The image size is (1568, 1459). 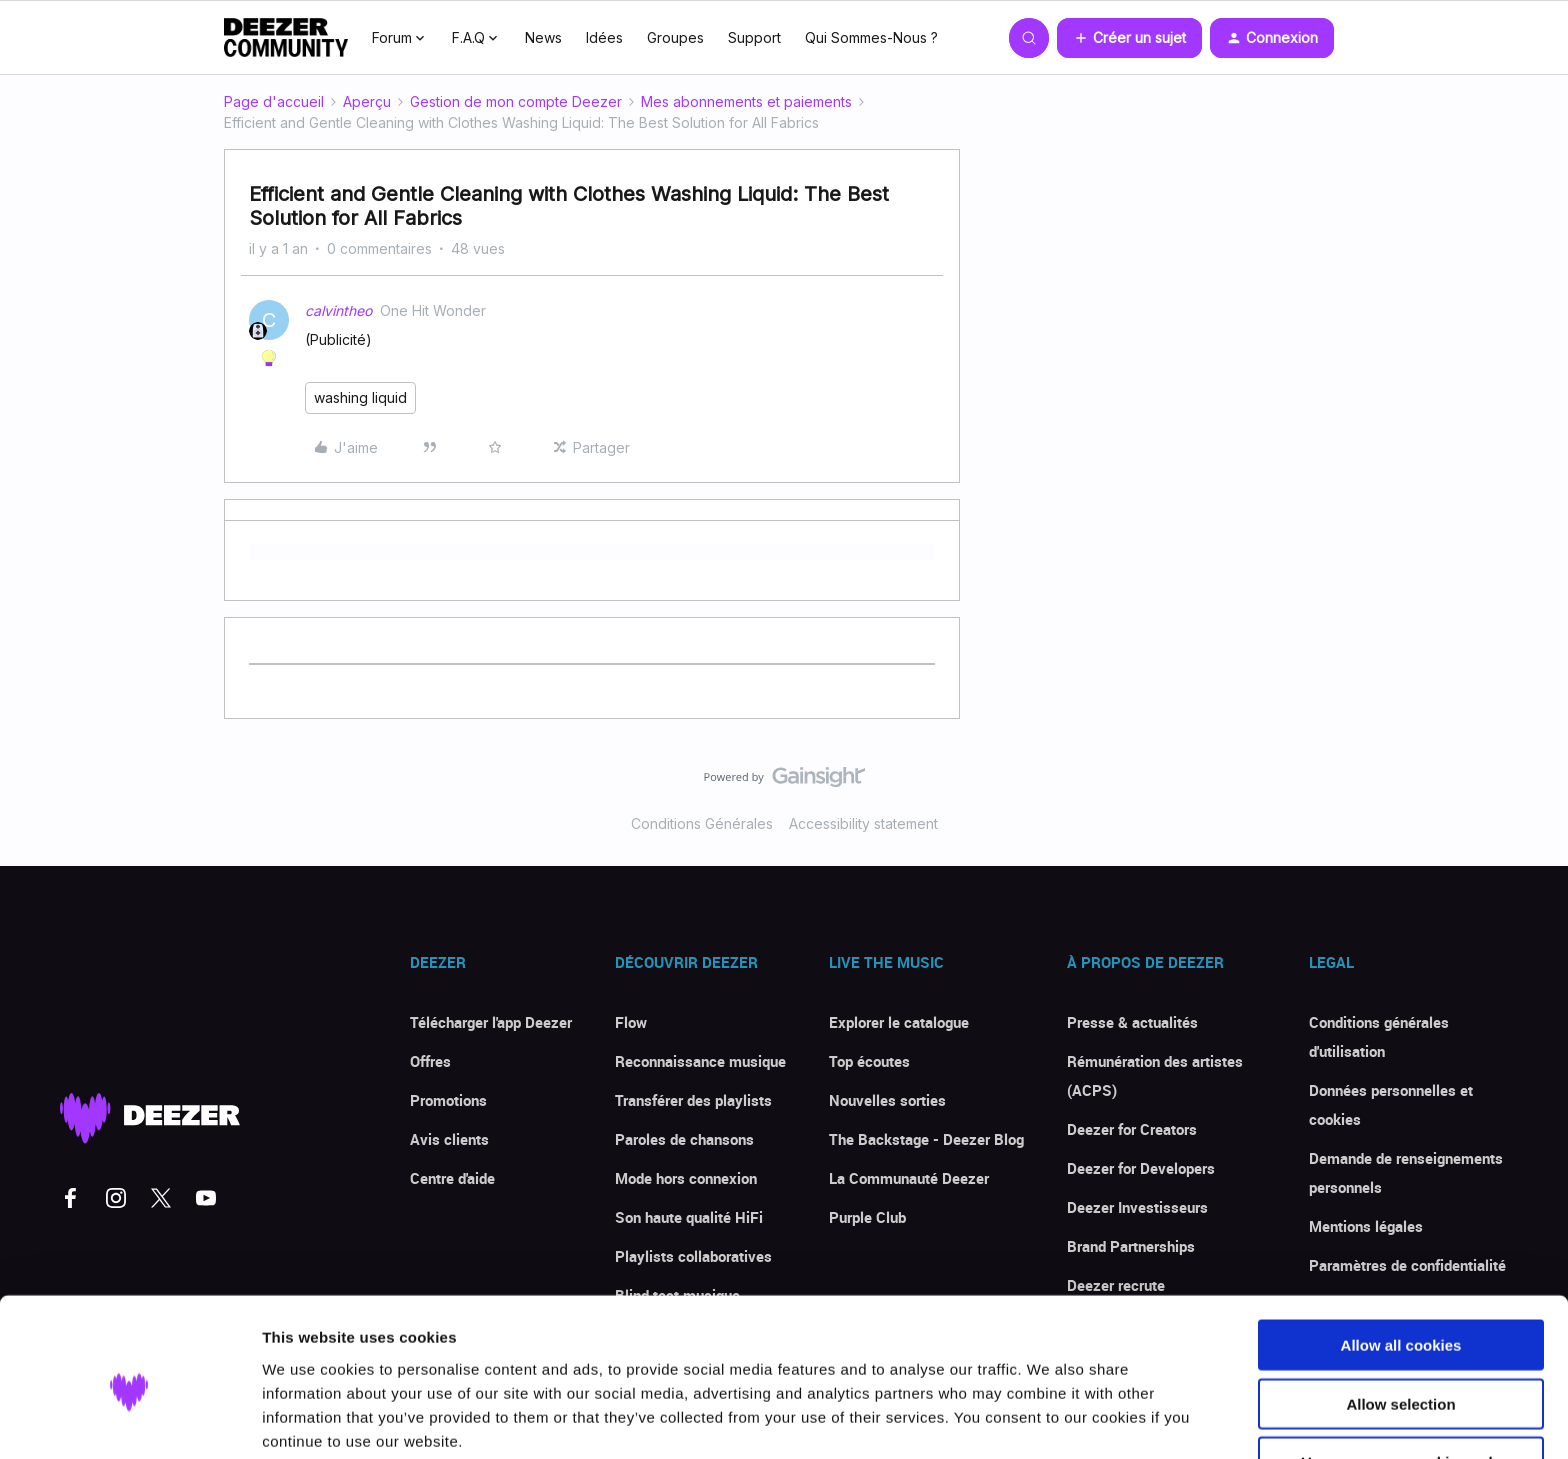 What do you see at coordinates (449, 1139) in the screenshot?
I see `Avis clients` at bounding box center [449, 1139].